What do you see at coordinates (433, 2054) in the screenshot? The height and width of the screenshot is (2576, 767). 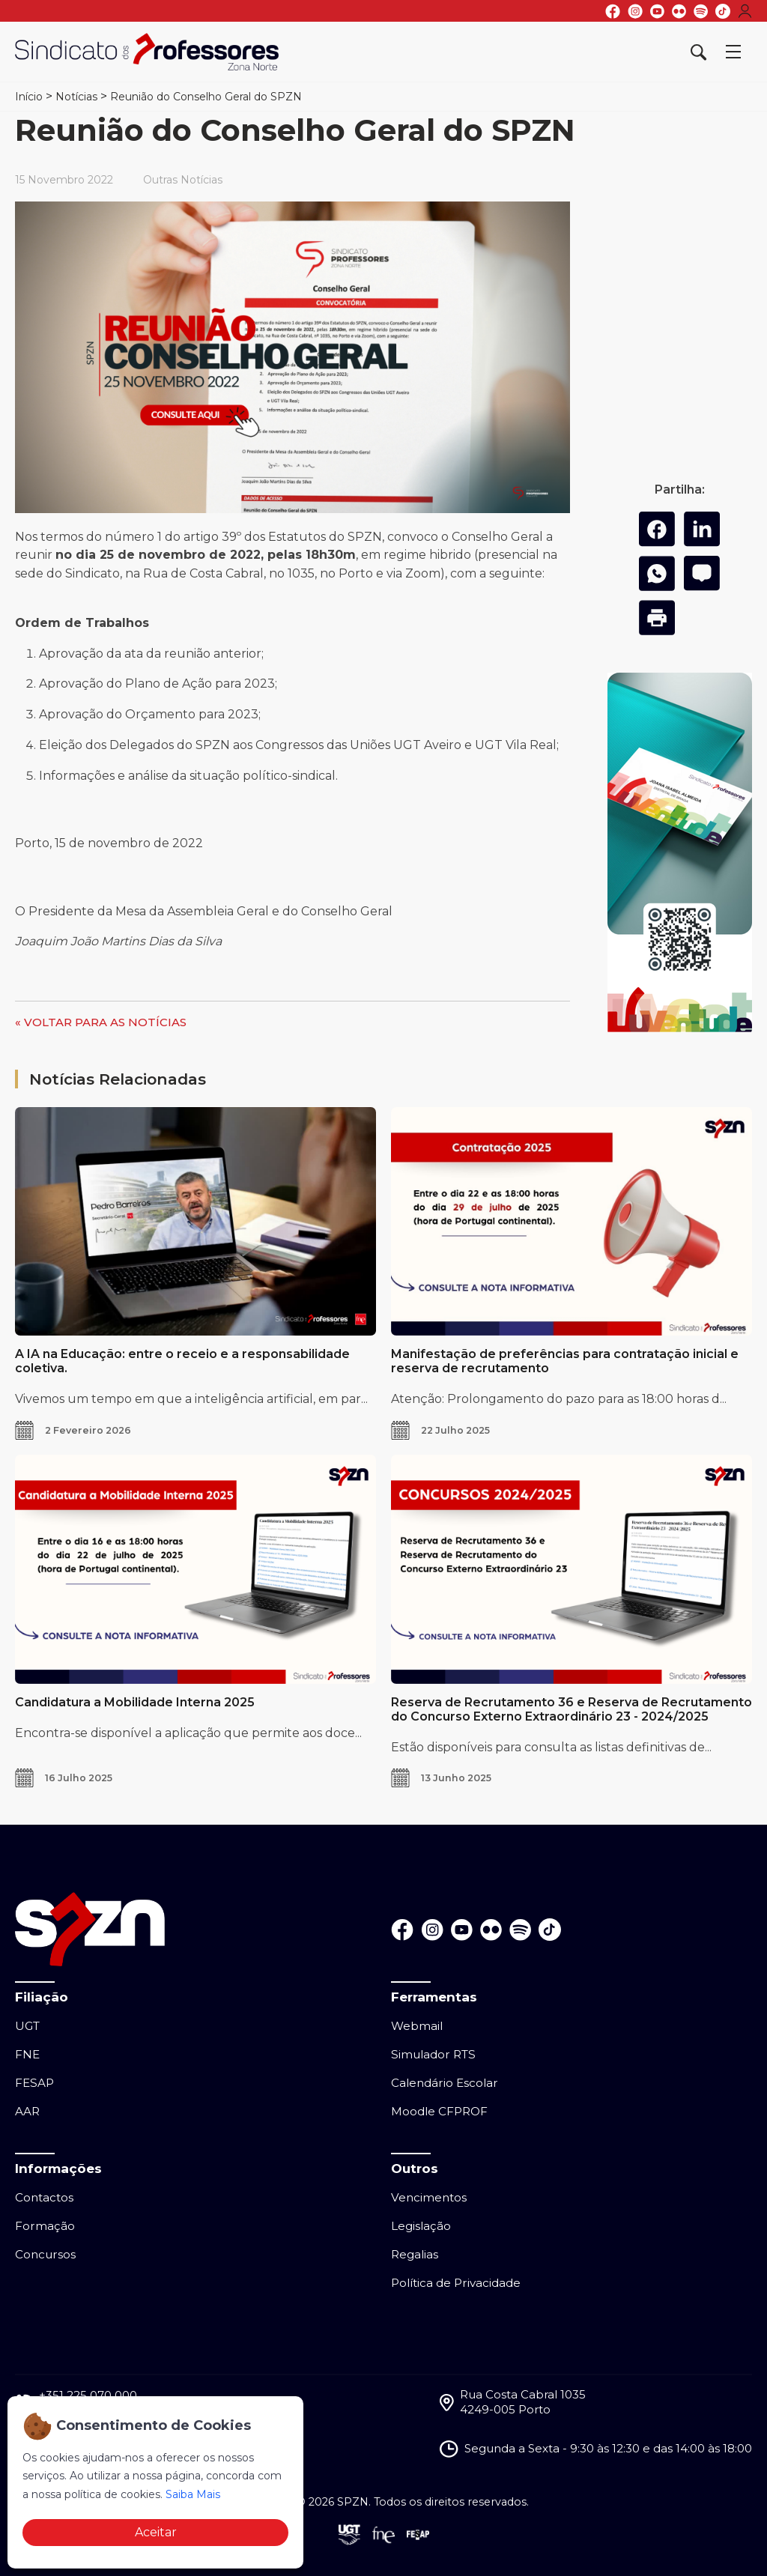 I see `Simulador RTS` at bounding box center [433, 2054].